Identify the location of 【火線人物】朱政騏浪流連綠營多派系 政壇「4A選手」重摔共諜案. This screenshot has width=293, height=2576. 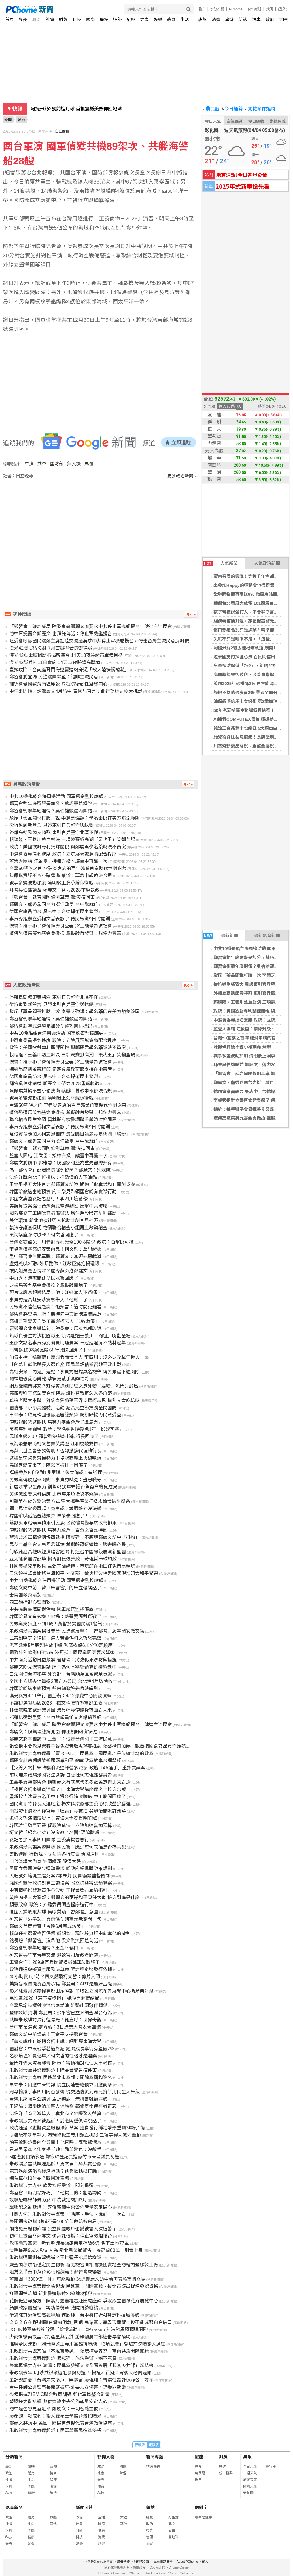
(77, 1767).